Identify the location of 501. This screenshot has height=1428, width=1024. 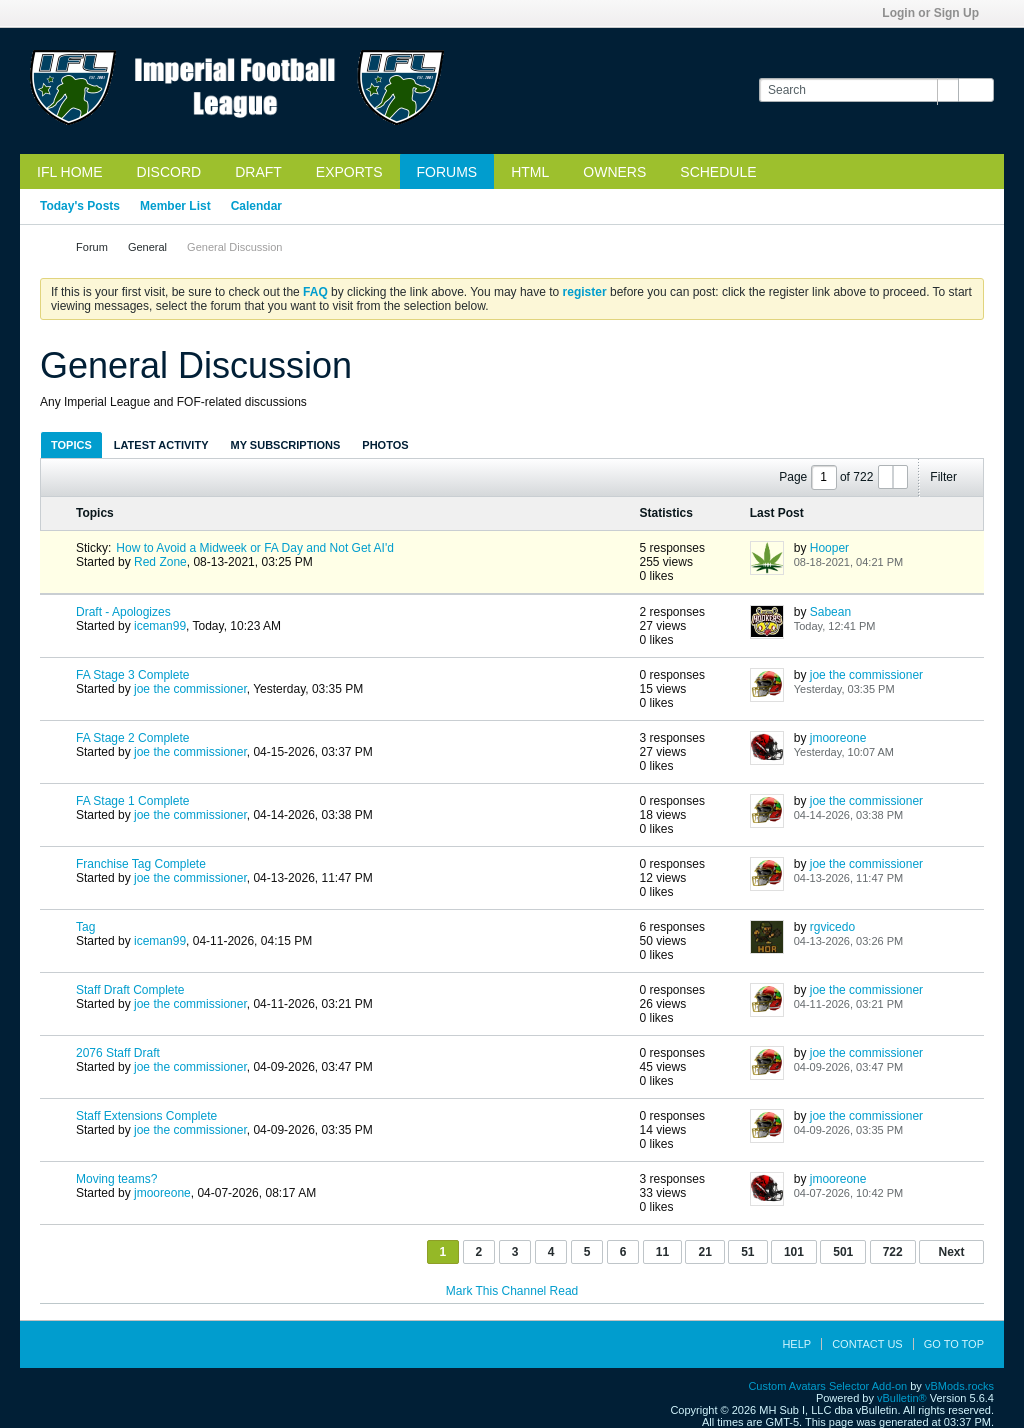
(843, 1252).